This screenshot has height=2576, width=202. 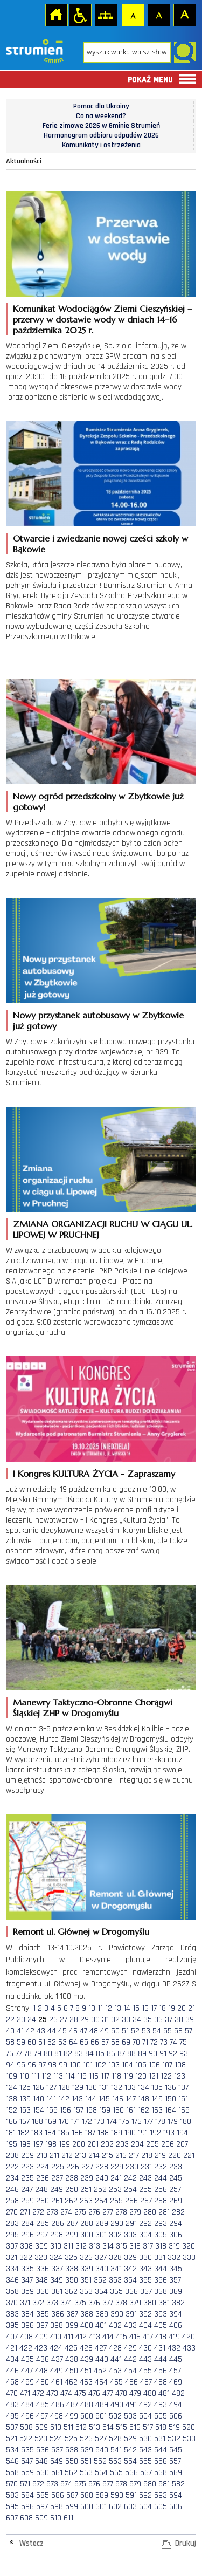 What do you see at coordinates (175, 2325) in the screenshot?
I see `406` at bounding box center [175, 2325].